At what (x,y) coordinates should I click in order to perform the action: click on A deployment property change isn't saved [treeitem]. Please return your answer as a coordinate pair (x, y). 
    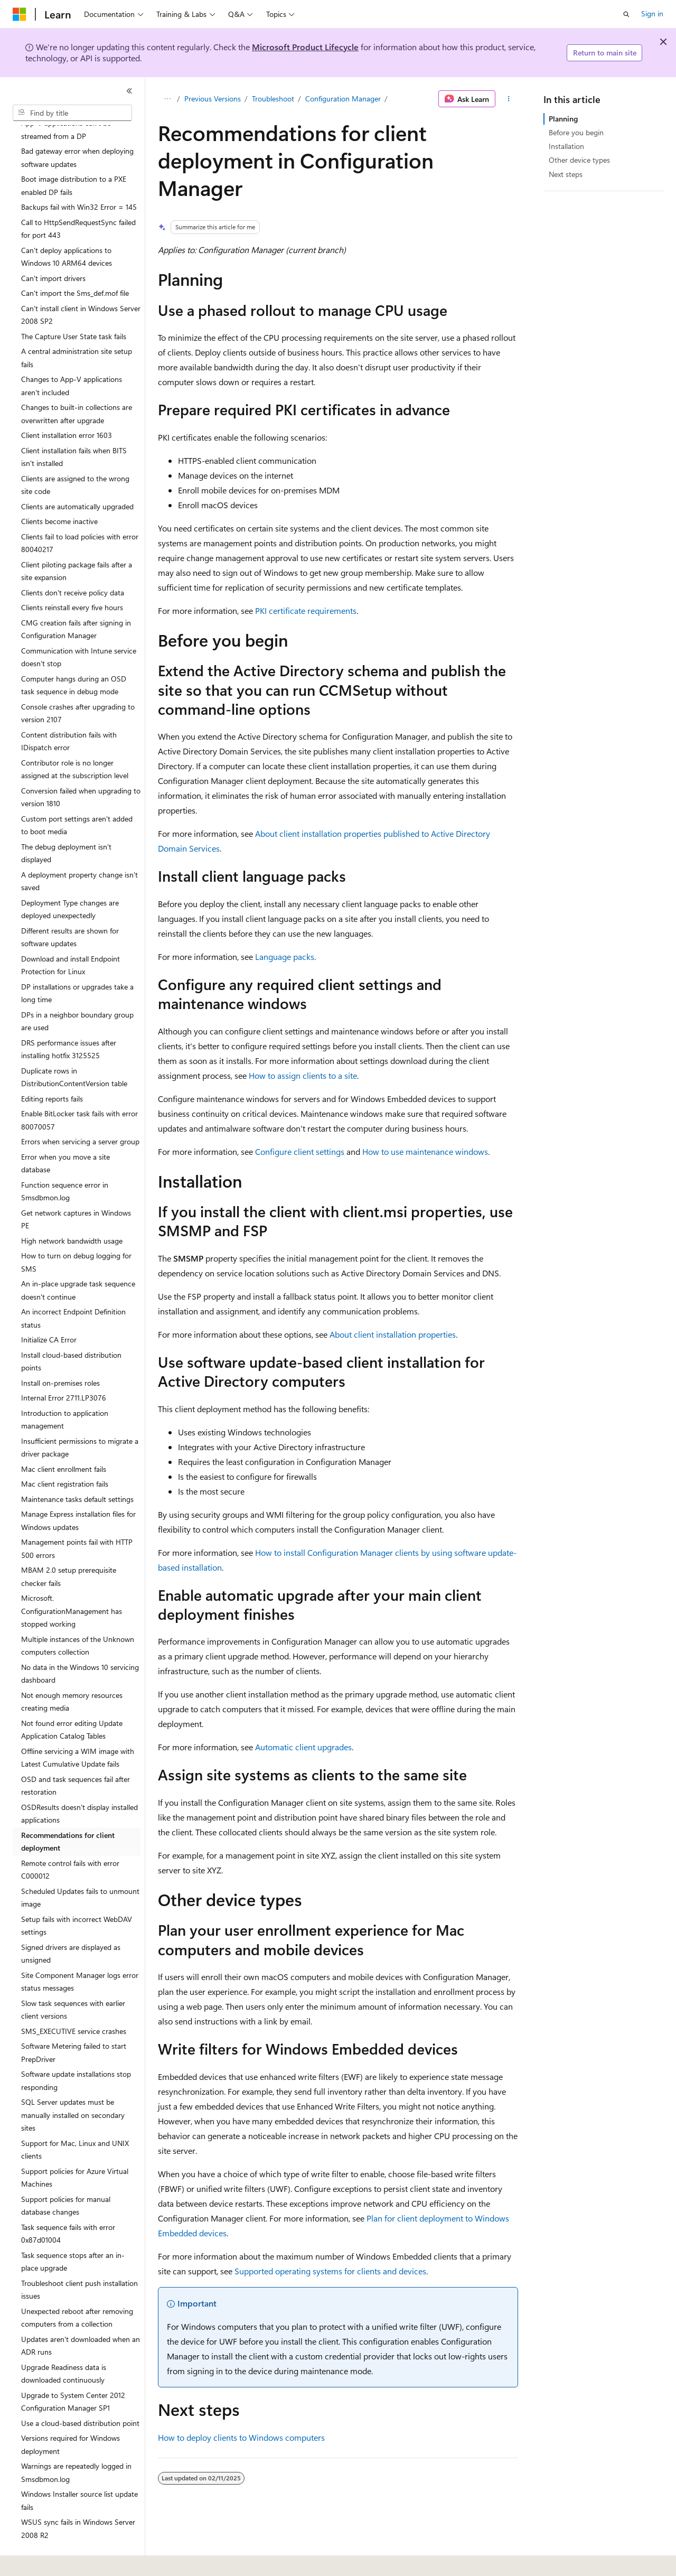
    Looking at the image, I should click on (79, 852).